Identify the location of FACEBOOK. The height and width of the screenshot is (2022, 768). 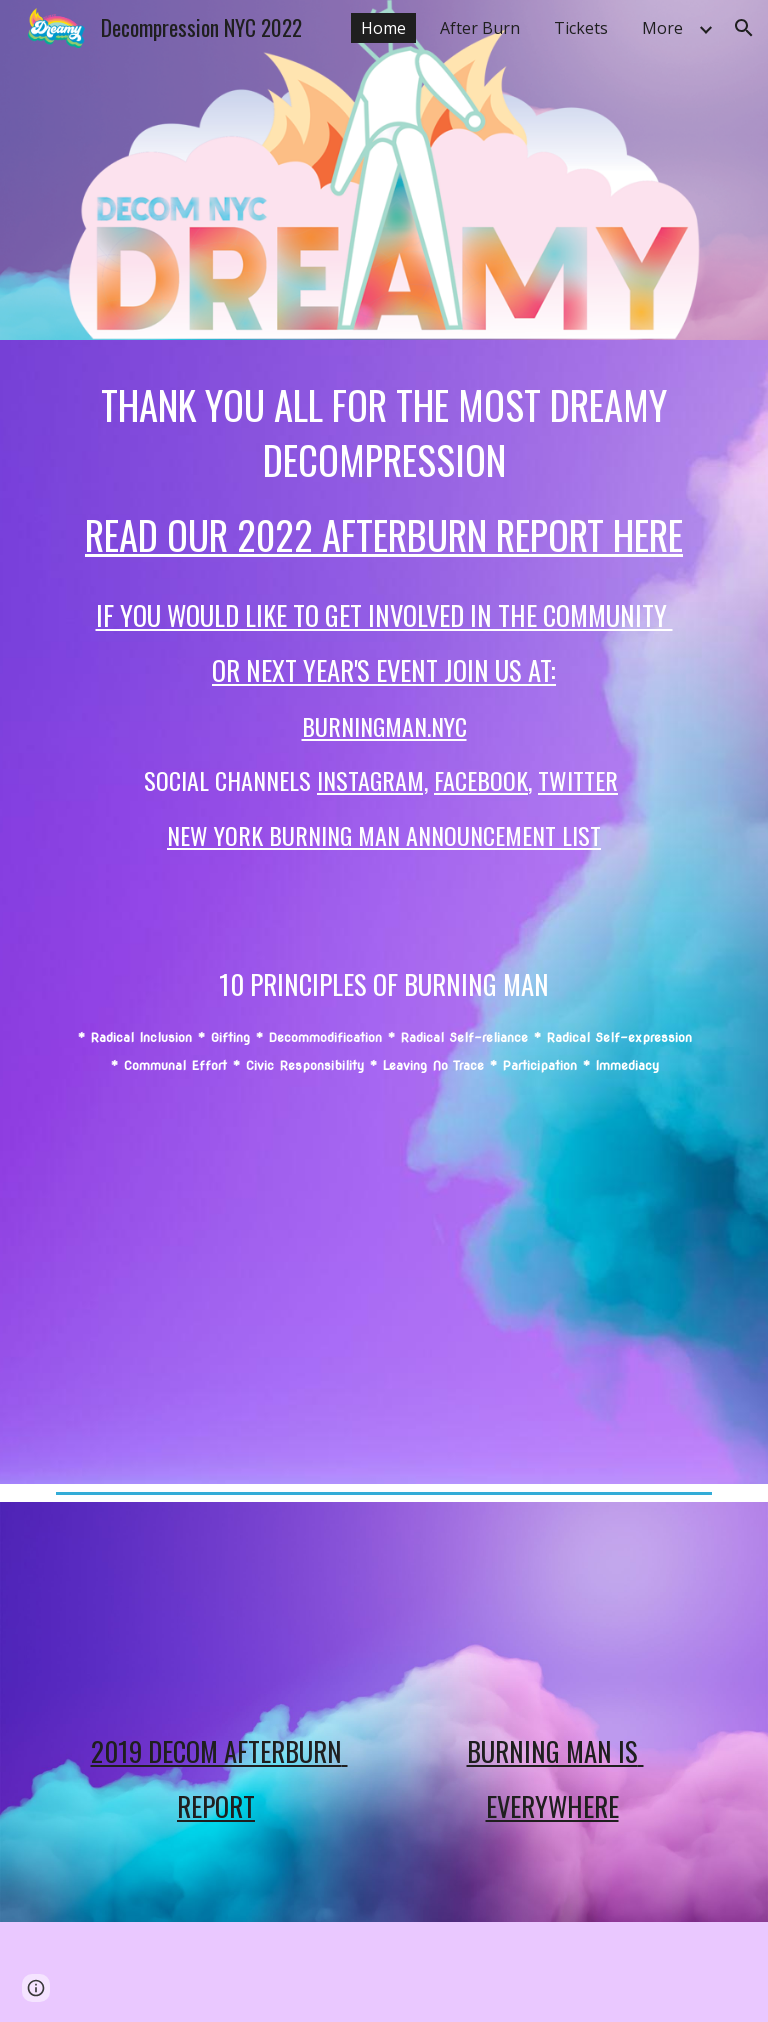
(481, 780).